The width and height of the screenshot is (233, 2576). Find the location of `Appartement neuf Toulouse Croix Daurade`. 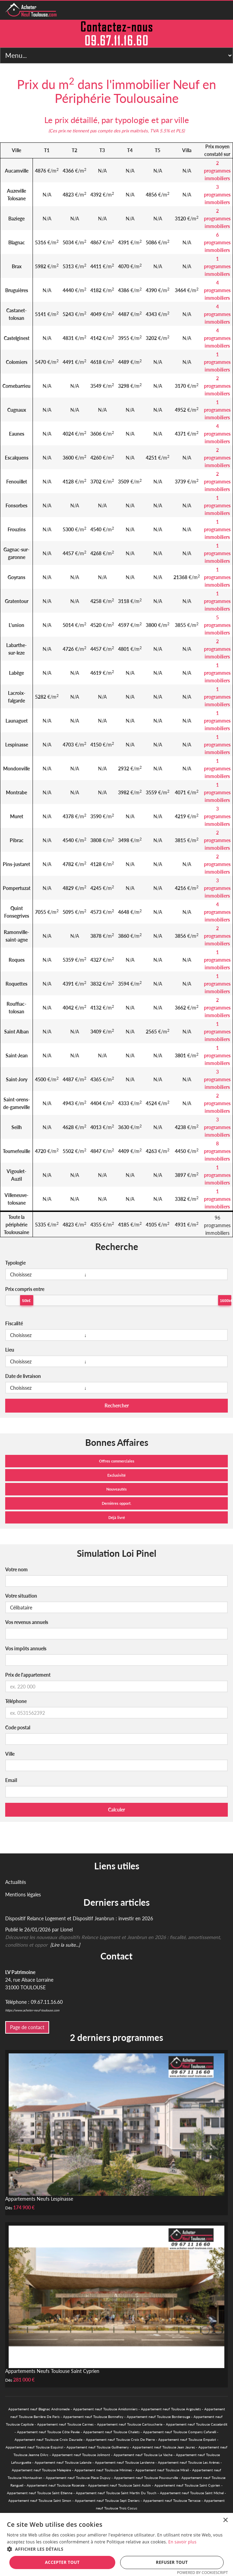

Appartement neuf Toulouse Croix Daurade is located at coordinates (48, 2439).